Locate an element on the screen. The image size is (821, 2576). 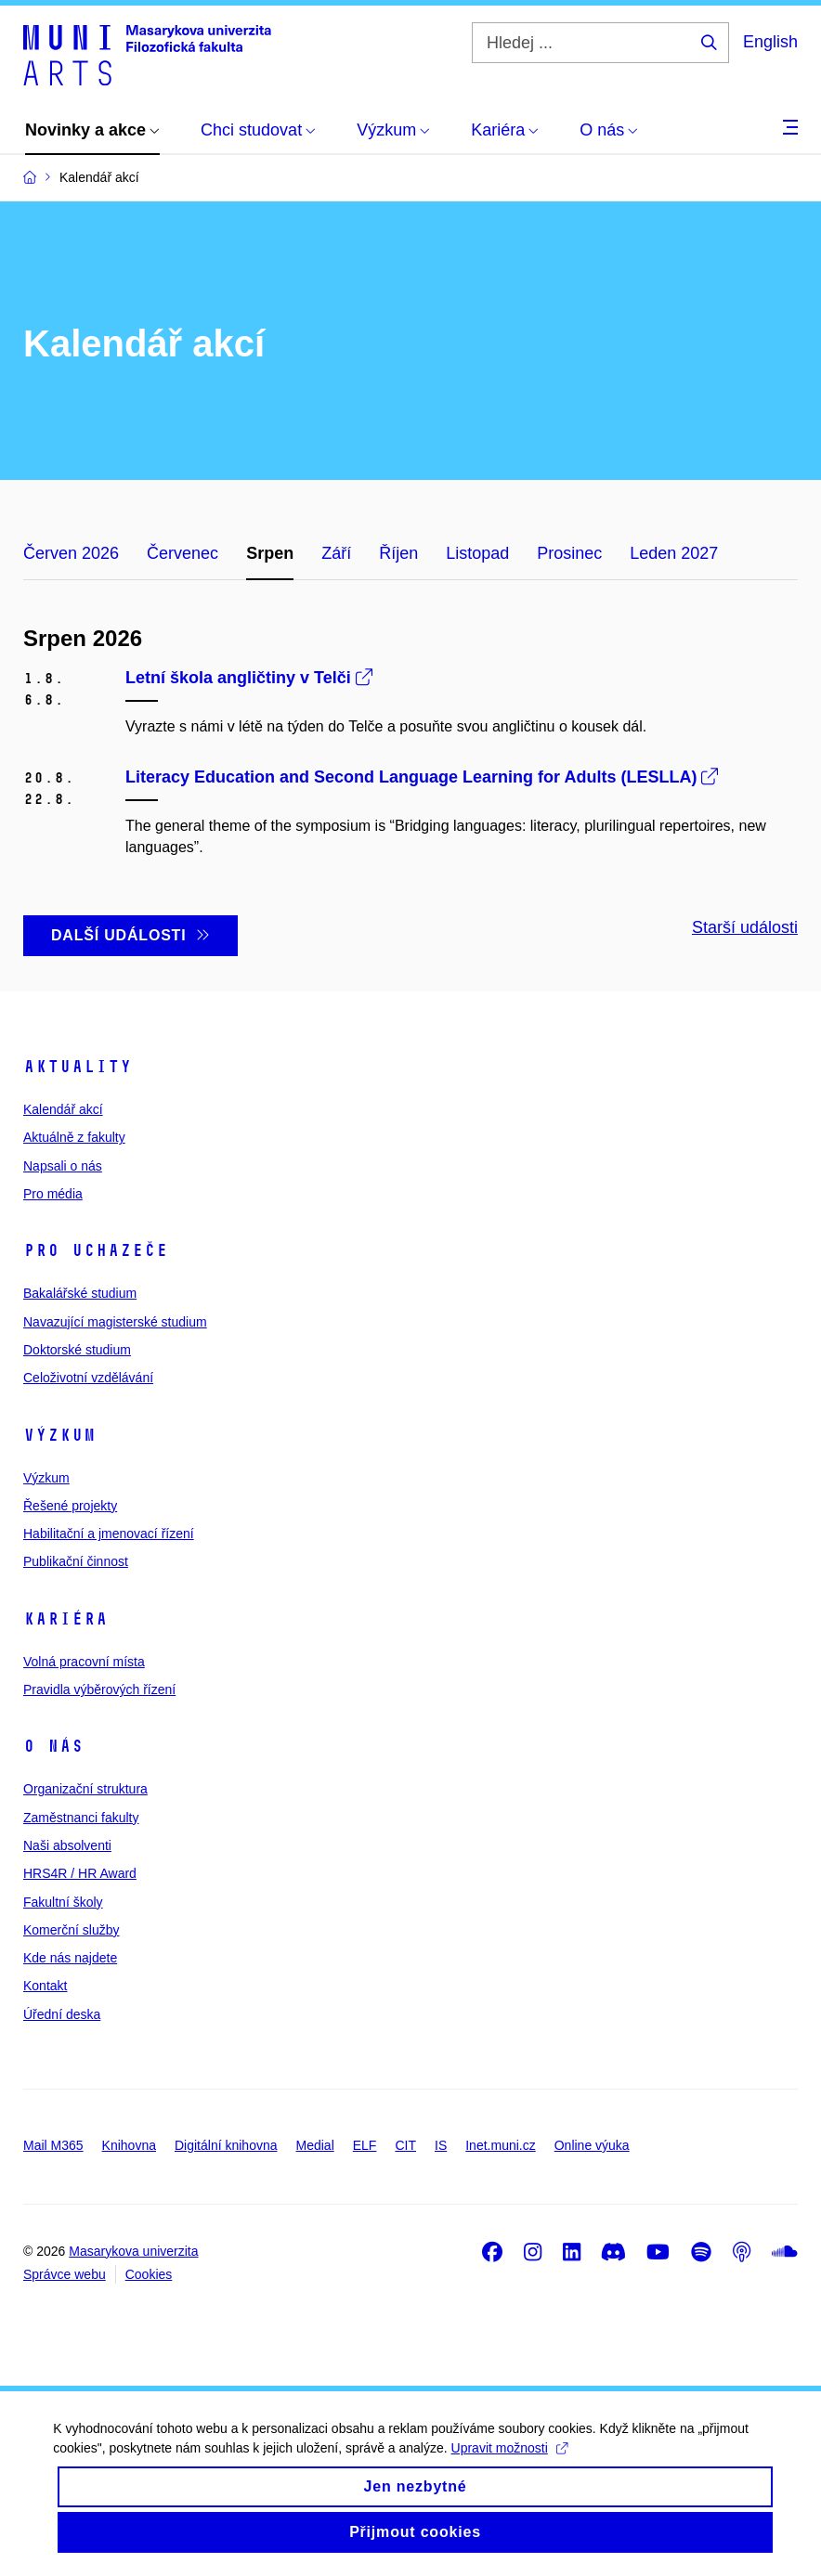
Cookies is located at coordinates (149, 2274).